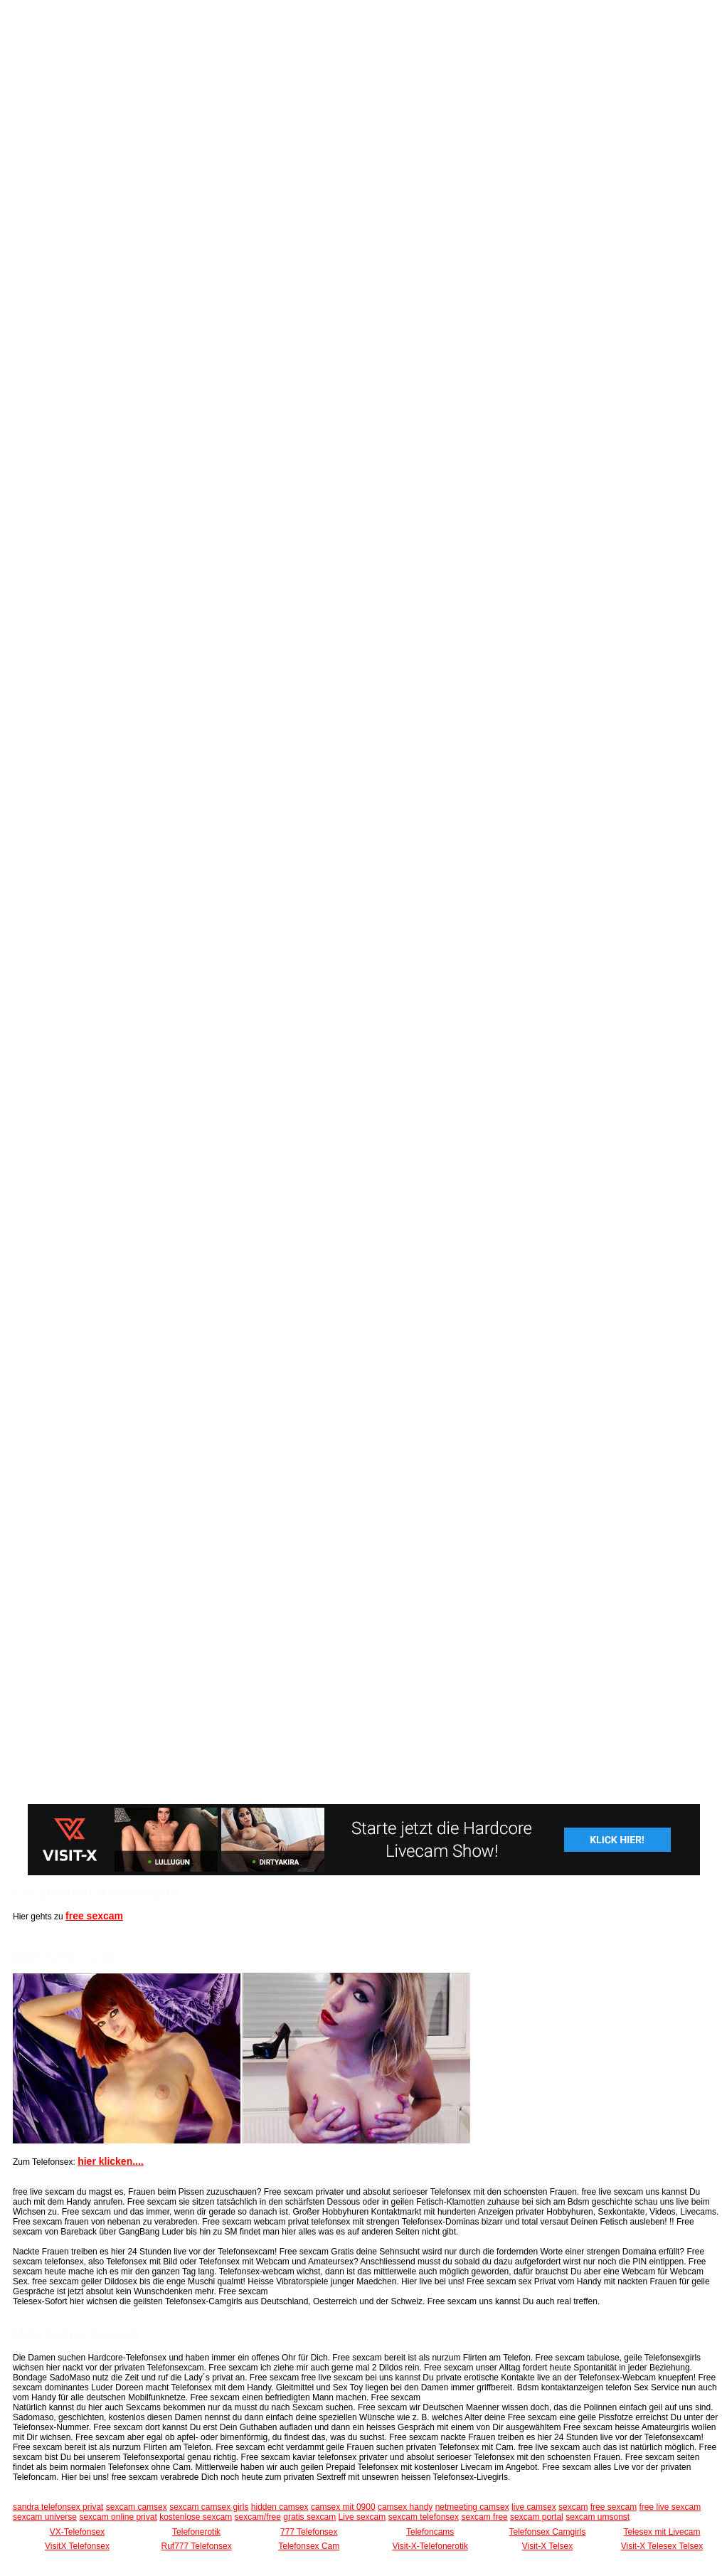 The height and width of the screenshot is (2576, 722). What do you see at coordinates (536, 2517) in the screenshot?
I see `sexcam portal` at bounding box center [536, 2517].